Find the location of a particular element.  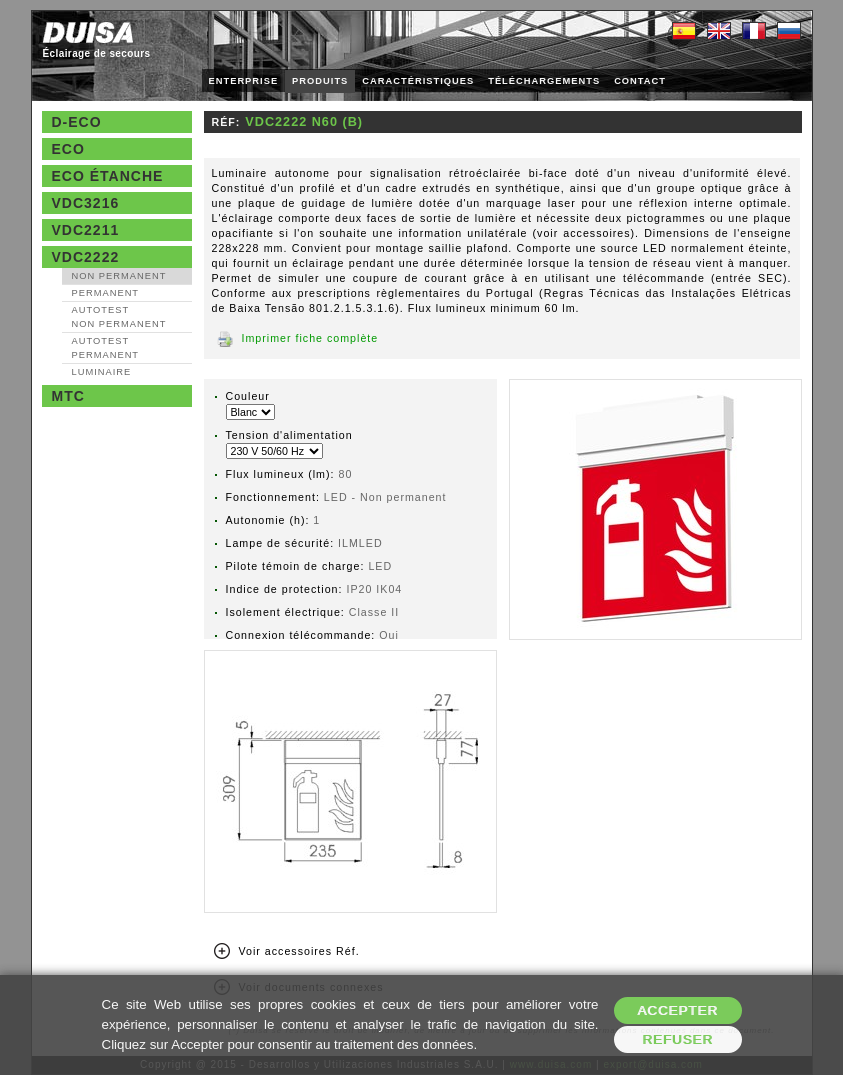

TÉLÉCHARGEMENTS is located at coordinates (544, 81).